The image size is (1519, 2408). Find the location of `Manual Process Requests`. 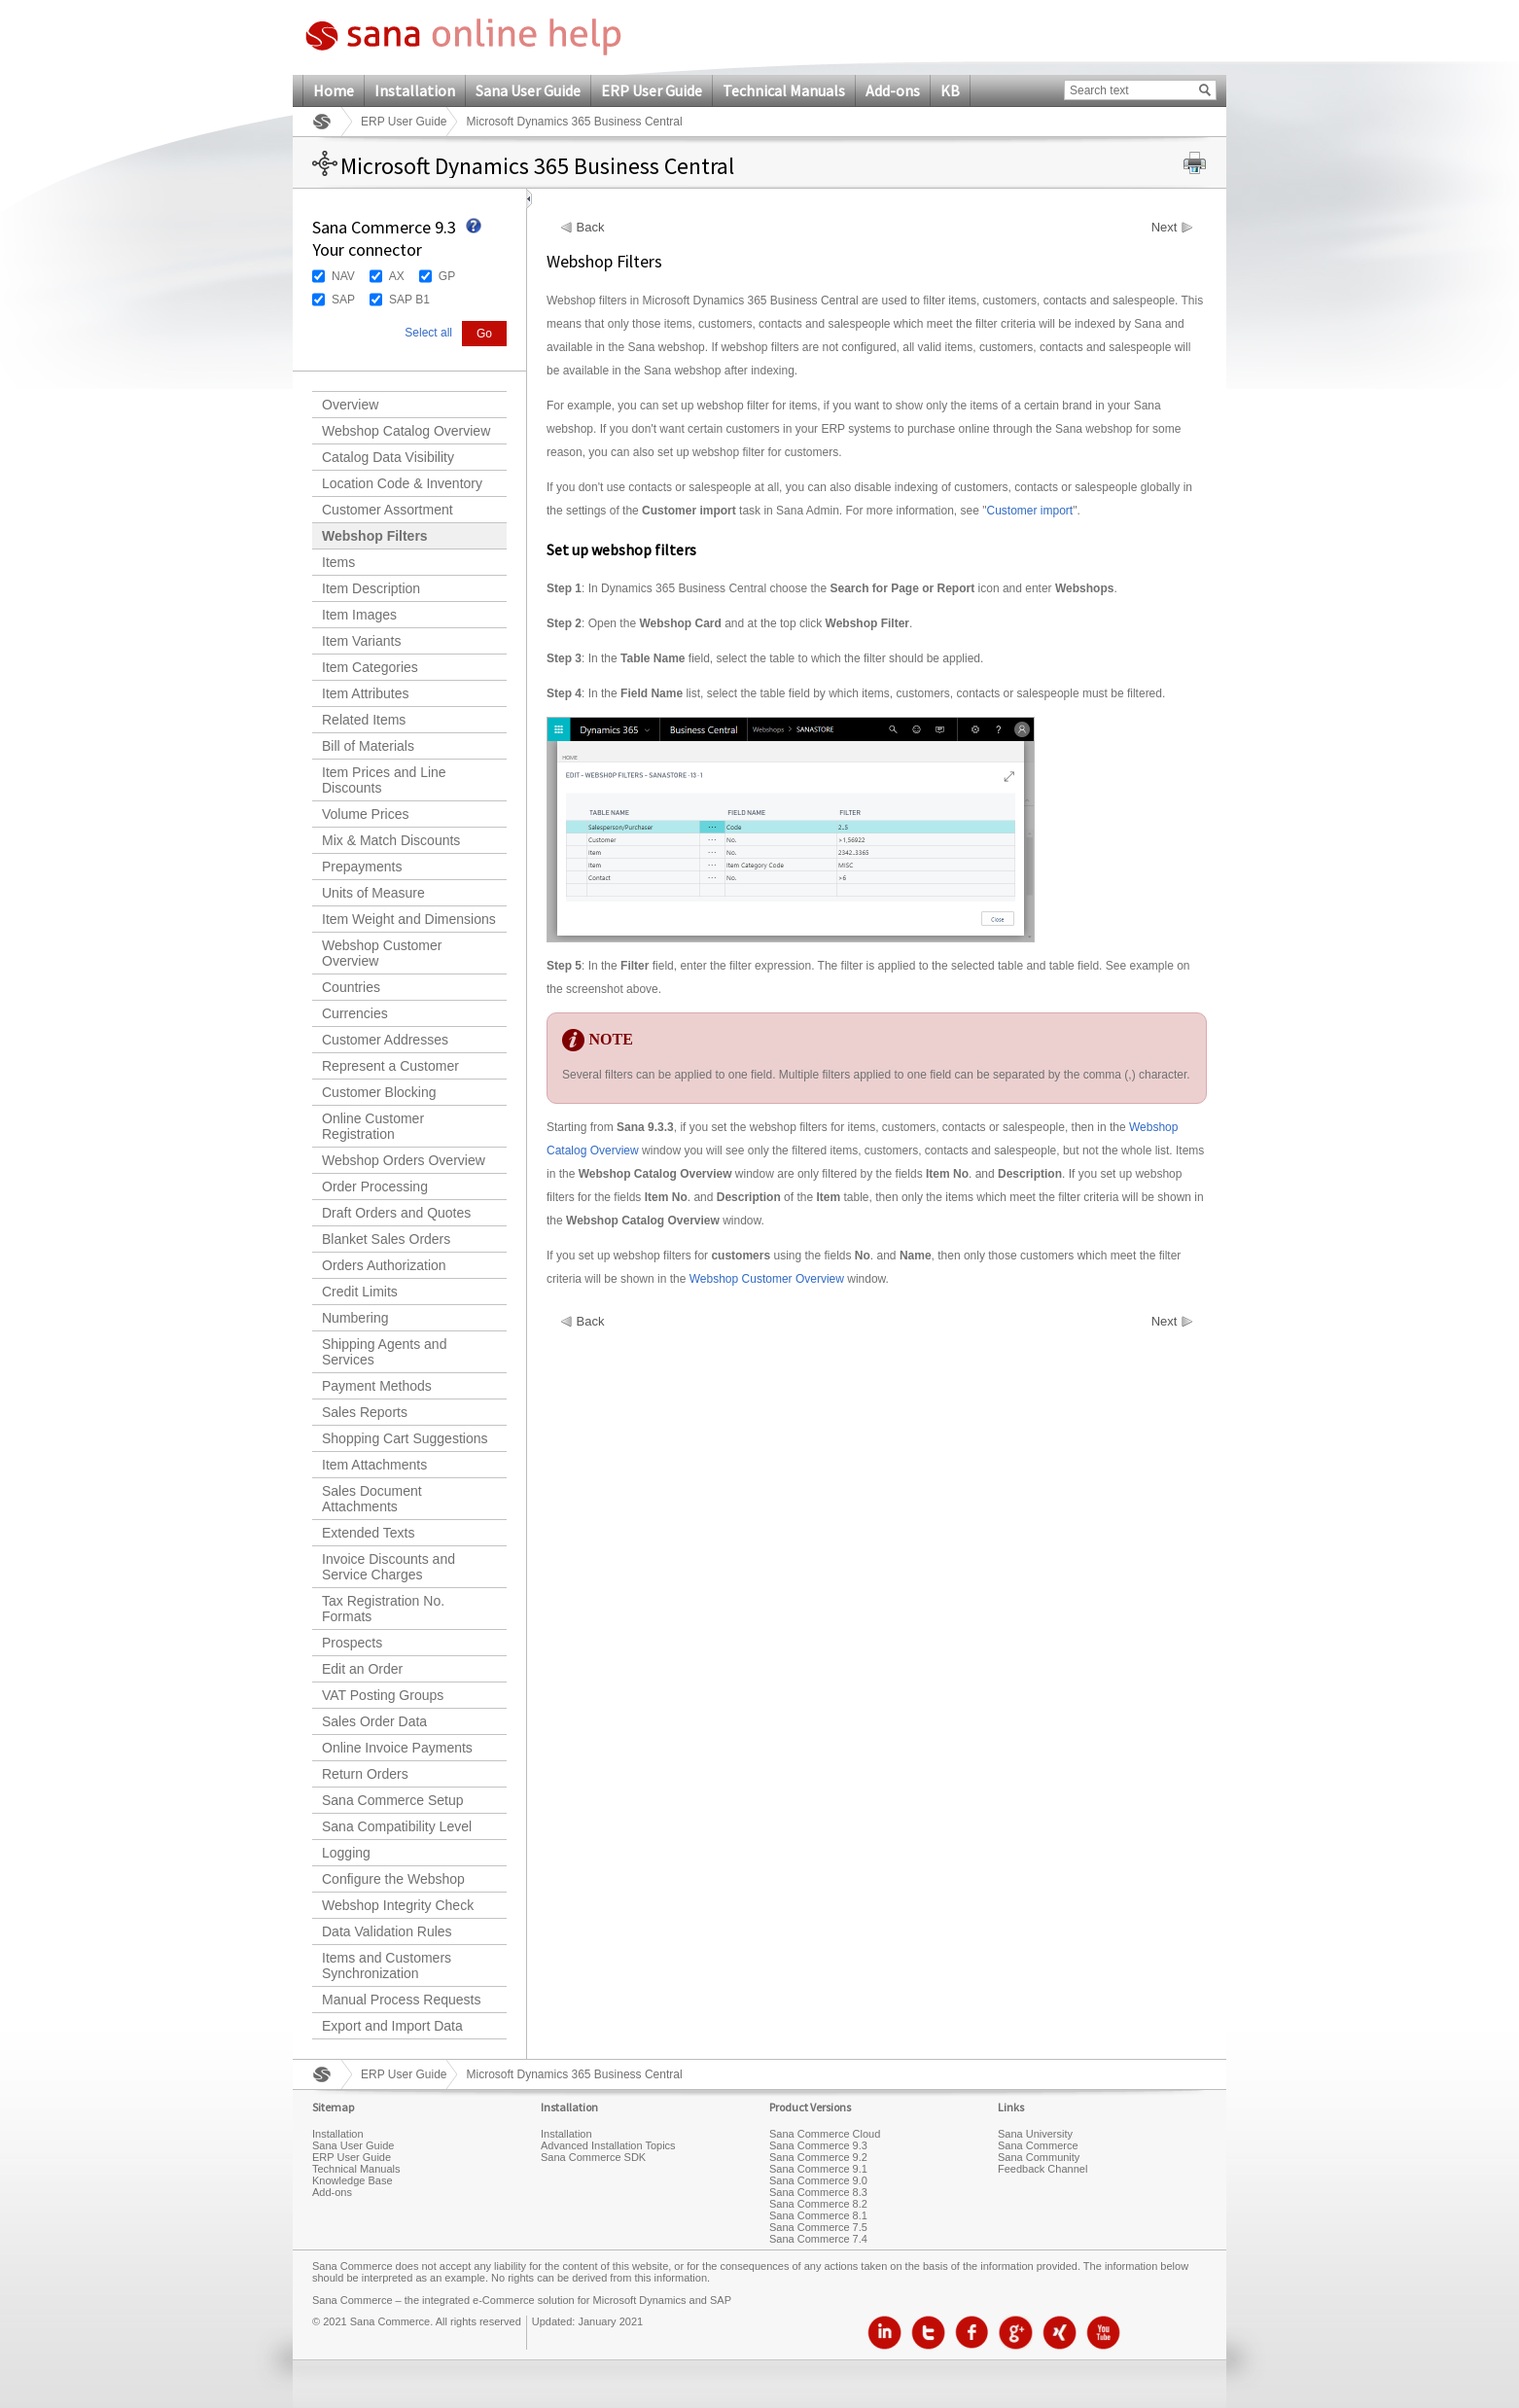

Manual Process Requests is located at coordinates (401, 1999).